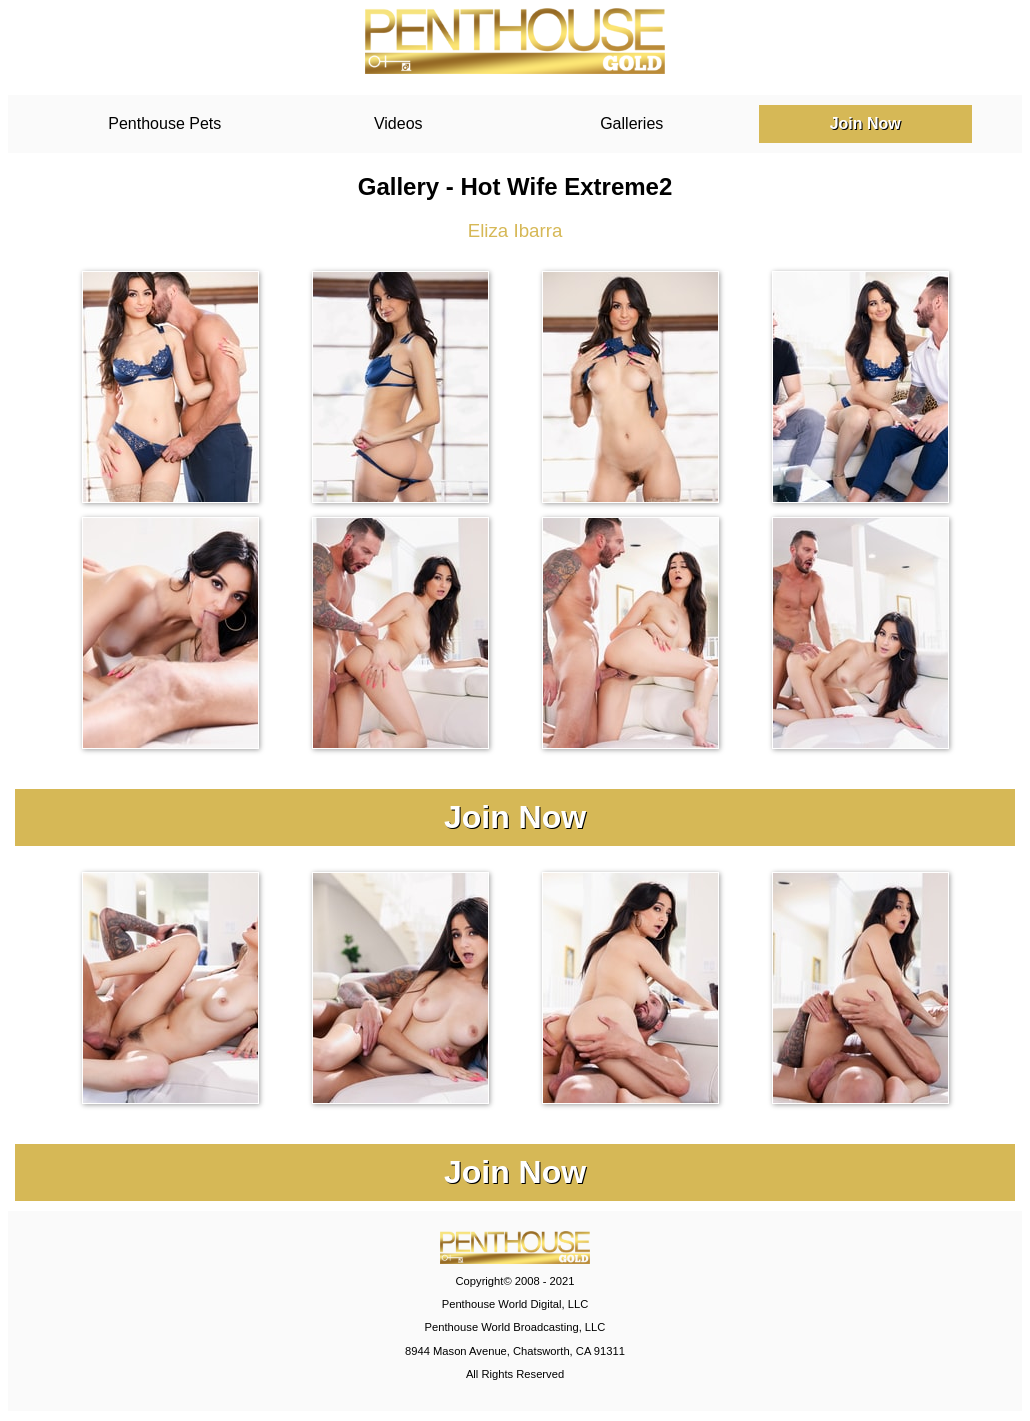 This screenshot has height=1421, width=1030. What do you see at coordinates (515, 41) in the screenshot?
I see `PenthouseGold` at bounding box center [515, 41].